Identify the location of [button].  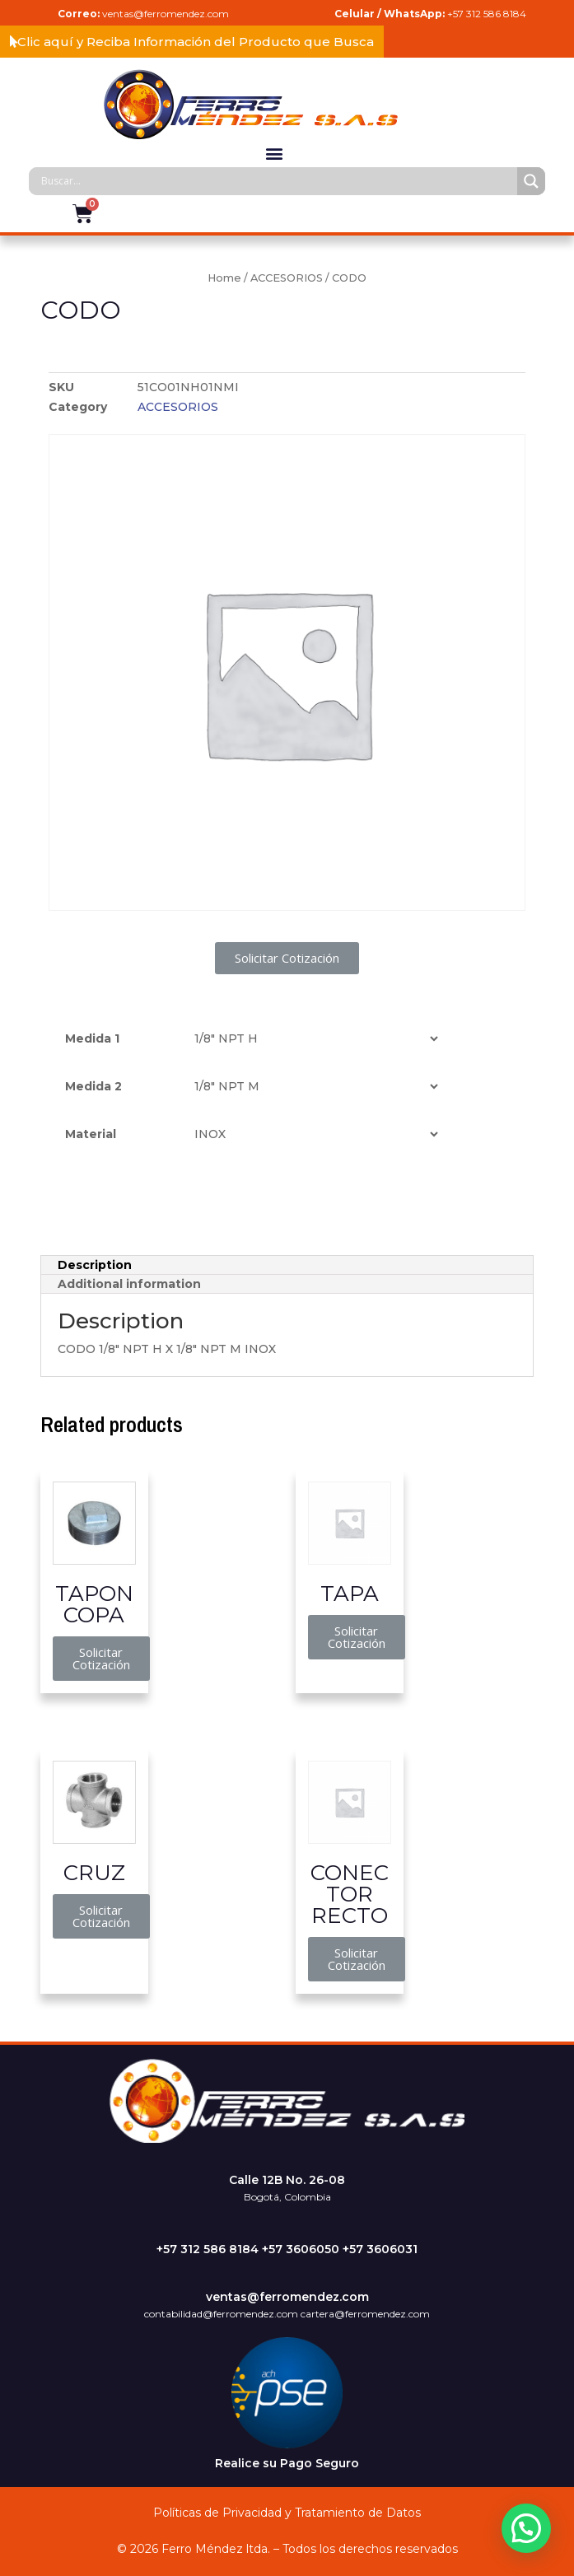
(192, 42).